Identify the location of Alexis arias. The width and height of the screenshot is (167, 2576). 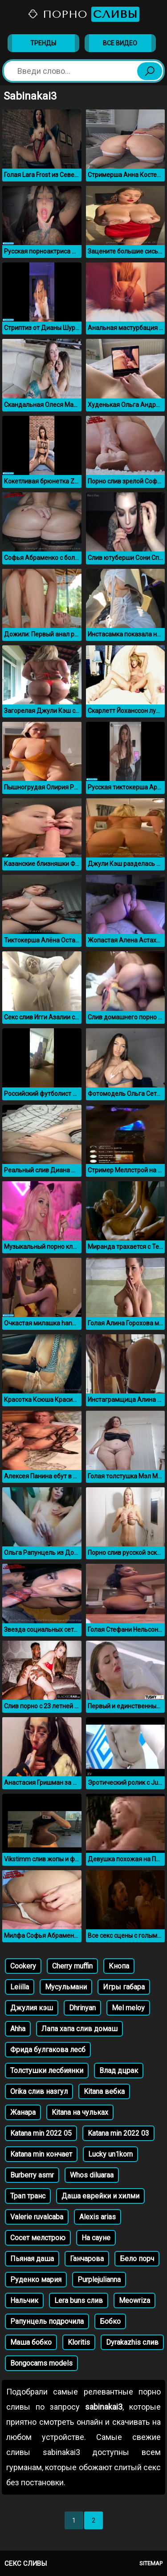
(97, 2217).